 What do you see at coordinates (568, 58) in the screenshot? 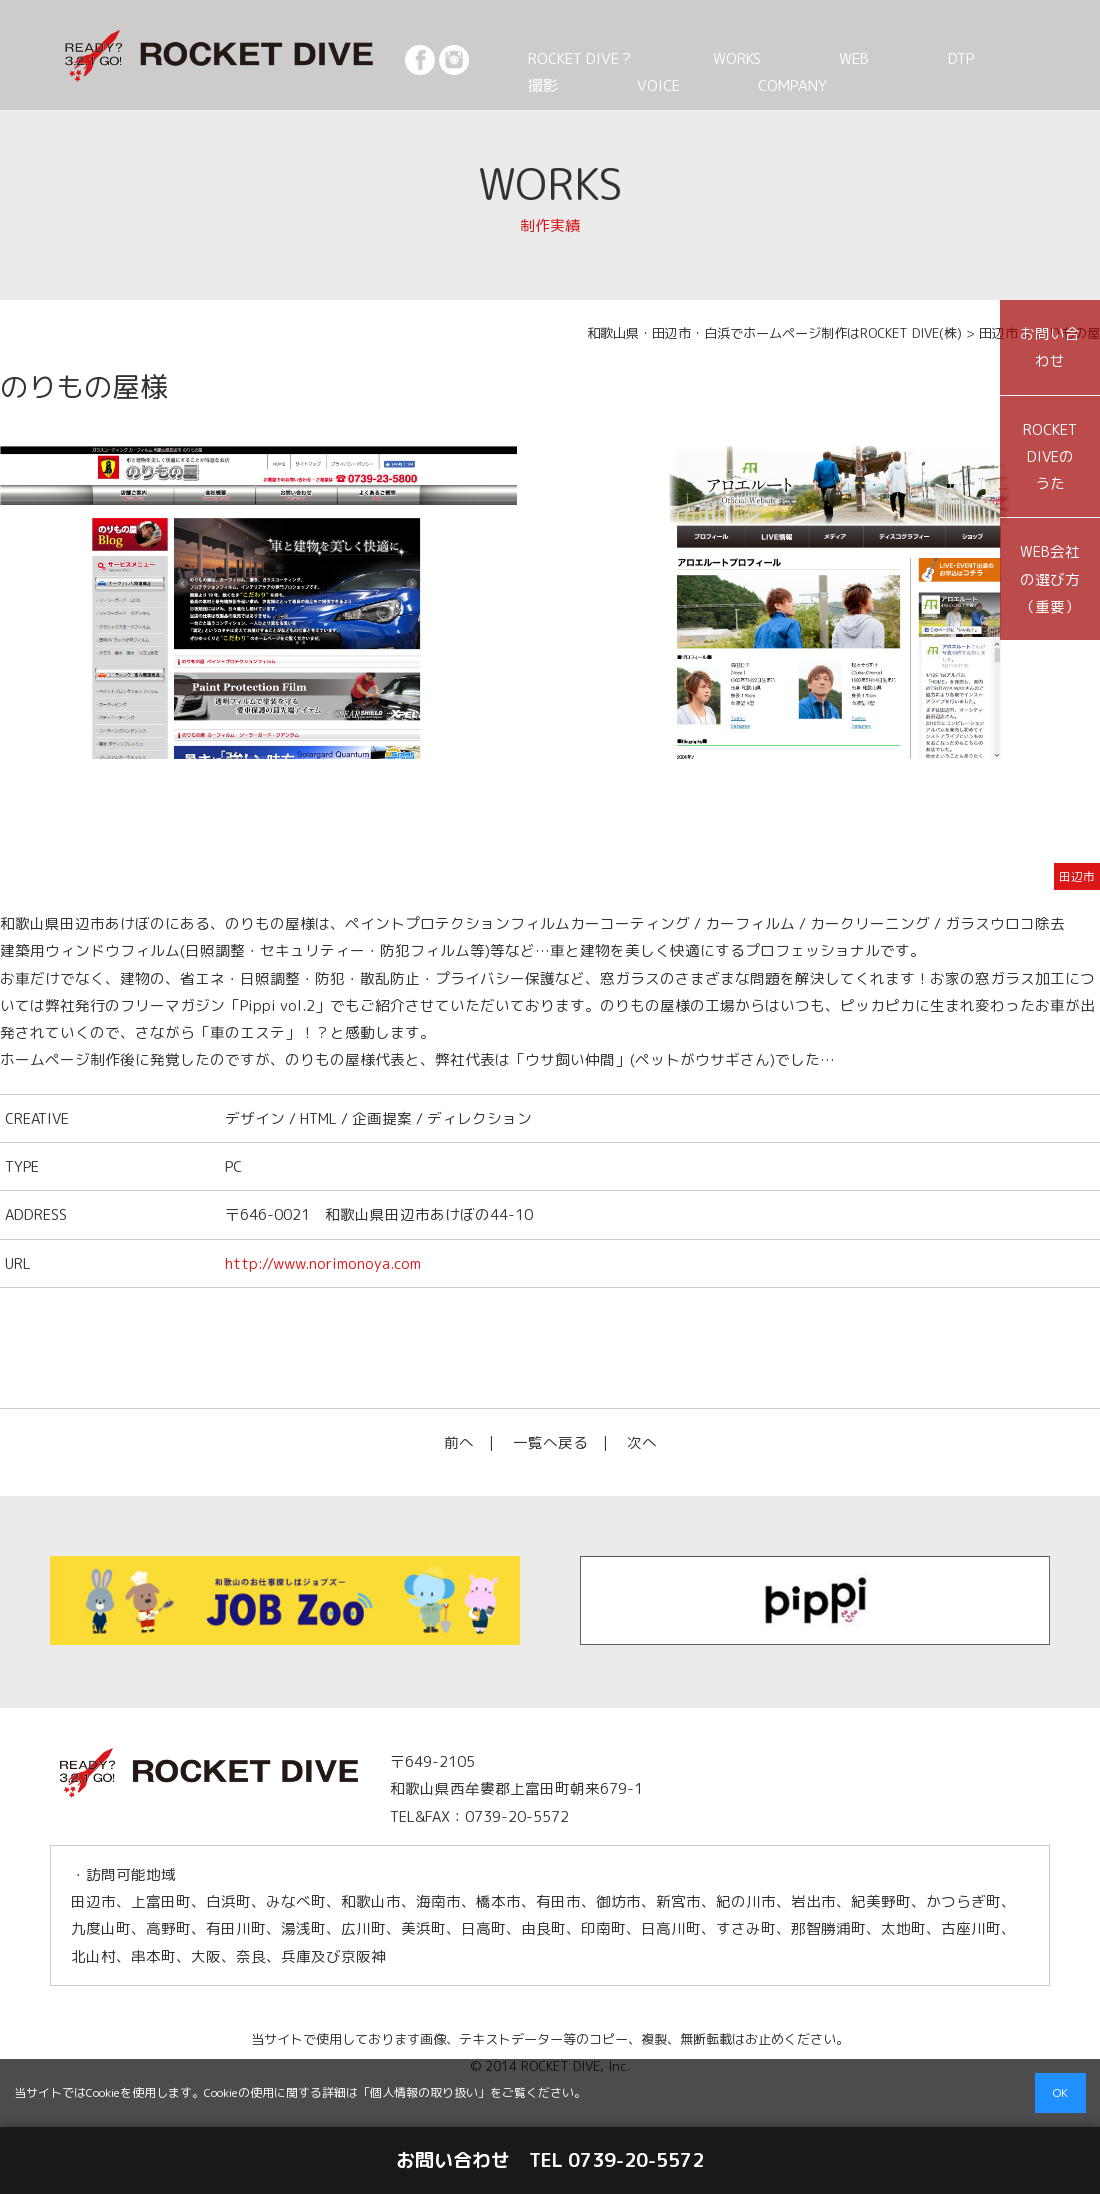
I see `ROCKET DIVE？` at bounding box center [568, 58].